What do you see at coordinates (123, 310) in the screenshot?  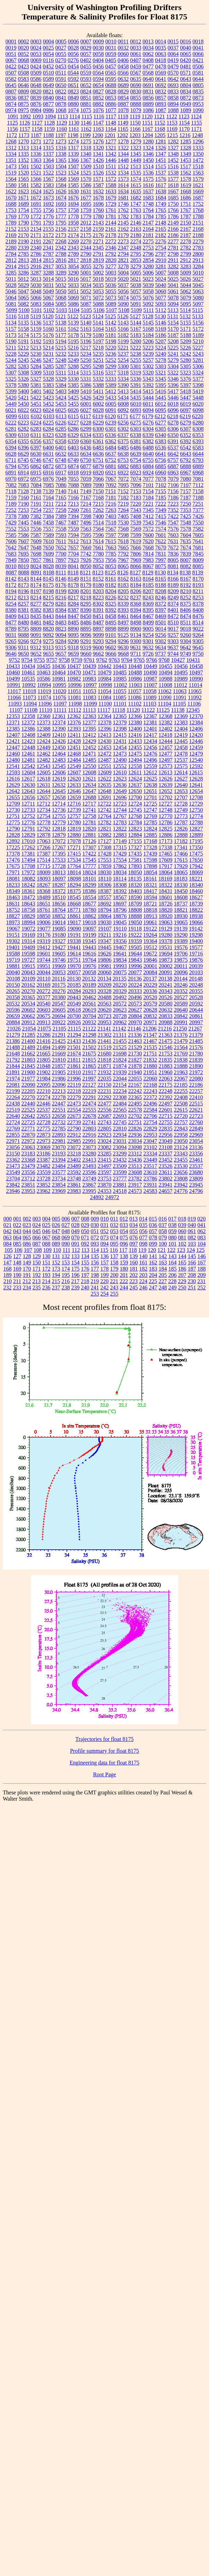 I see `5108` at bounding box center [123, 310].